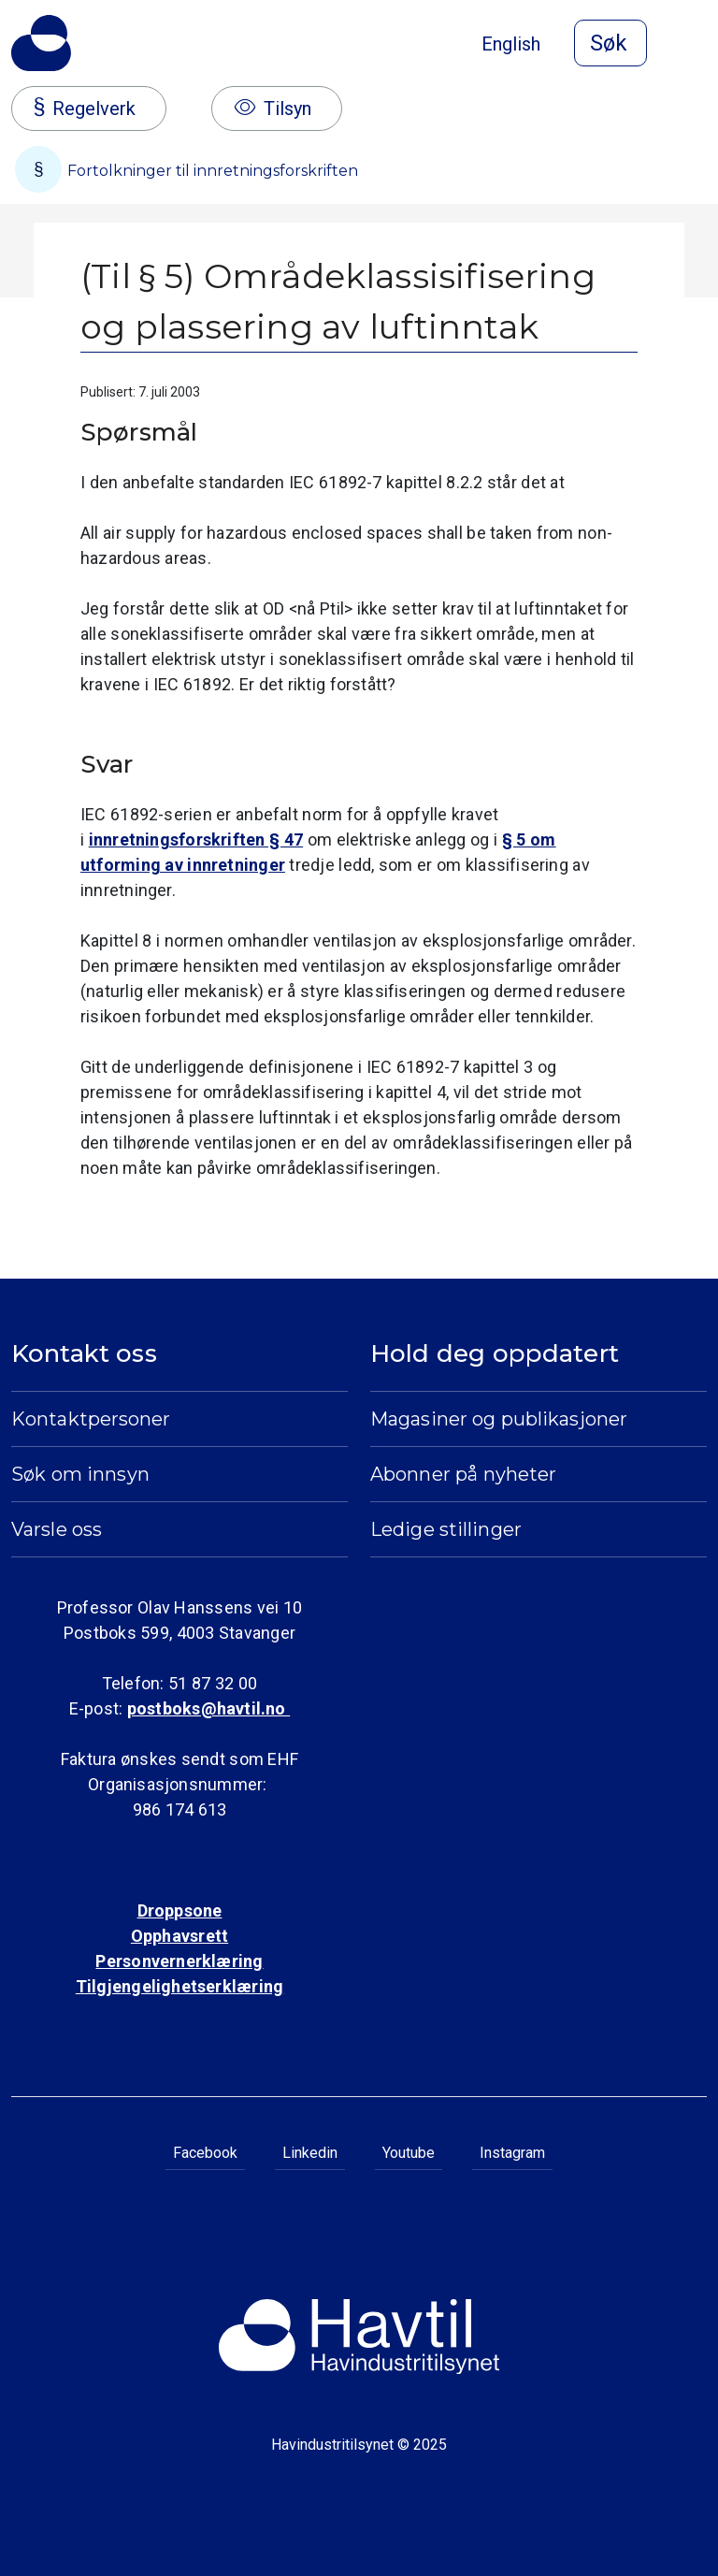 This screenshot has width=718, height=2576. What do you see at coordinates (41, 43) in the screenshot?
I see `[Til Havindustritilsynets startside]` at bounding box center [41, 43].